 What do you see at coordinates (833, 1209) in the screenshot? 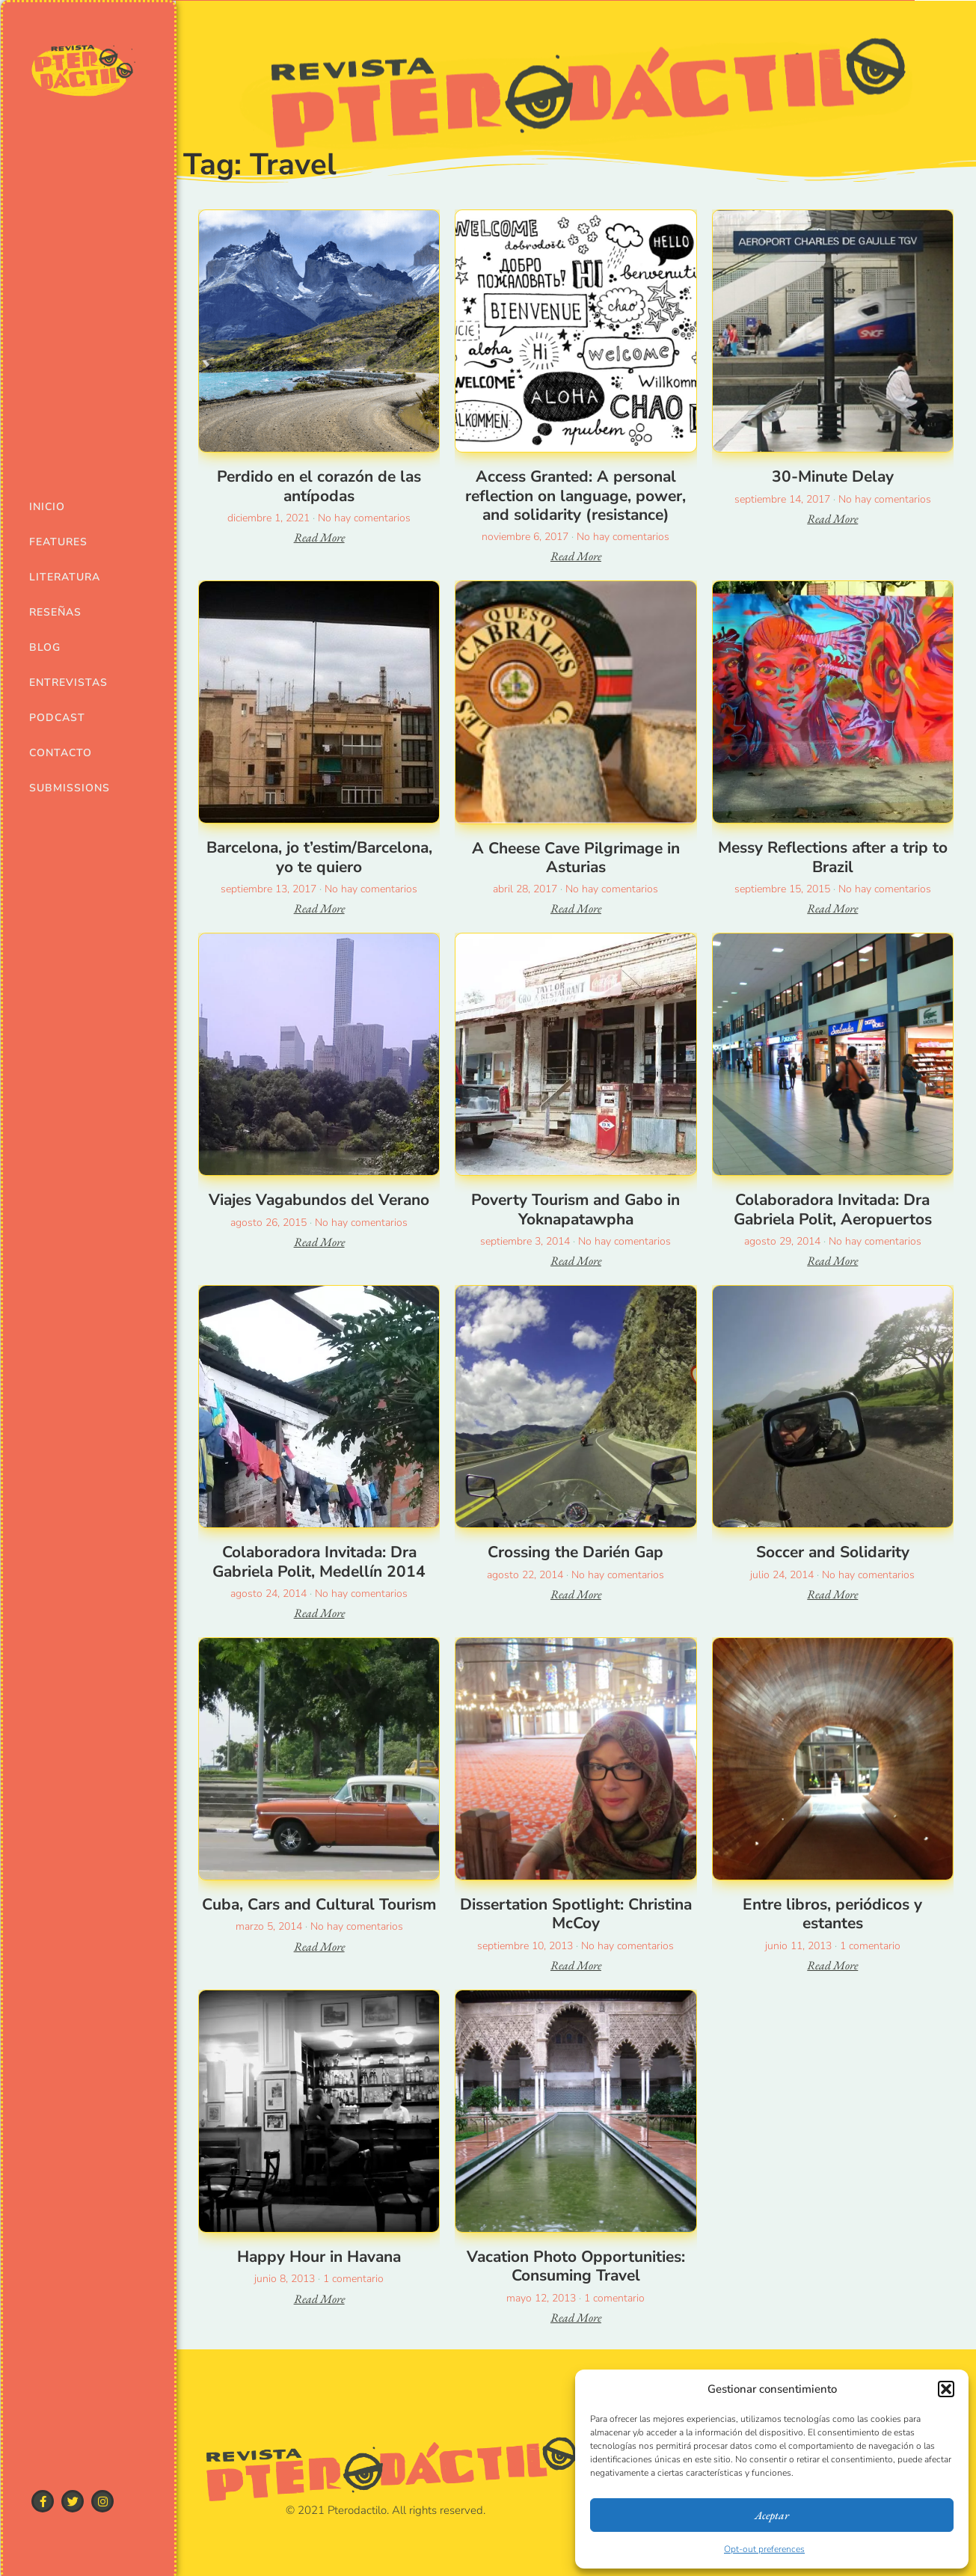
I see `Colaboradora Invitada: Dra Gabriela Polit, Aeropuertos` at bounding box center [833, 1209].